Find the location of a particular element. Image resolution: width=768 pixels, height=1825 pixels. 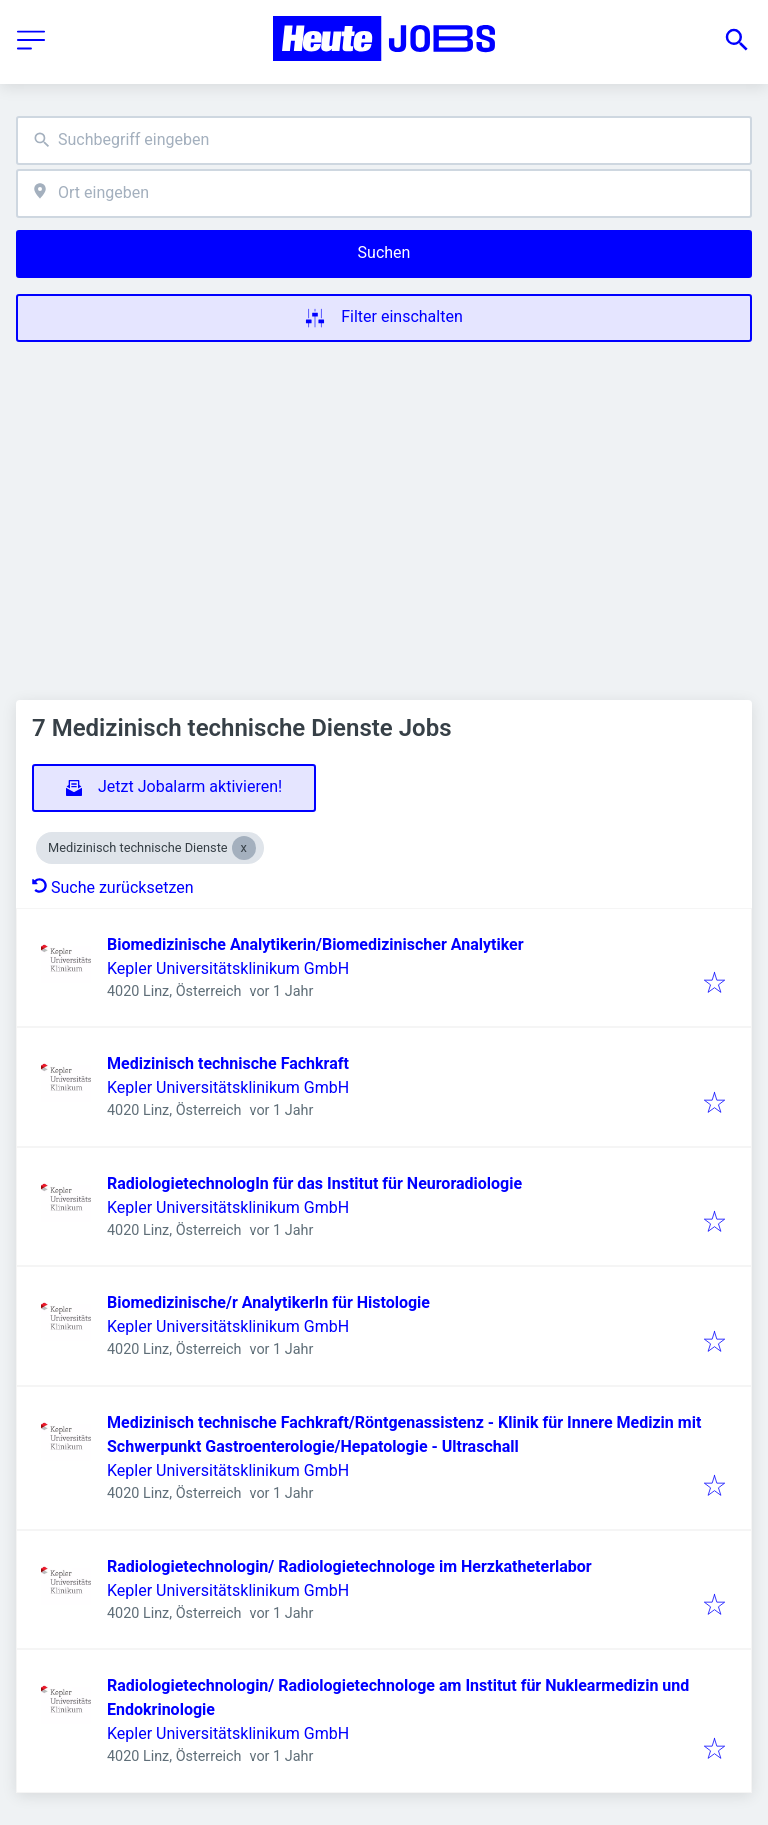

[Close Medizinisch technische Dienste] is located at coordinates (244, 848).